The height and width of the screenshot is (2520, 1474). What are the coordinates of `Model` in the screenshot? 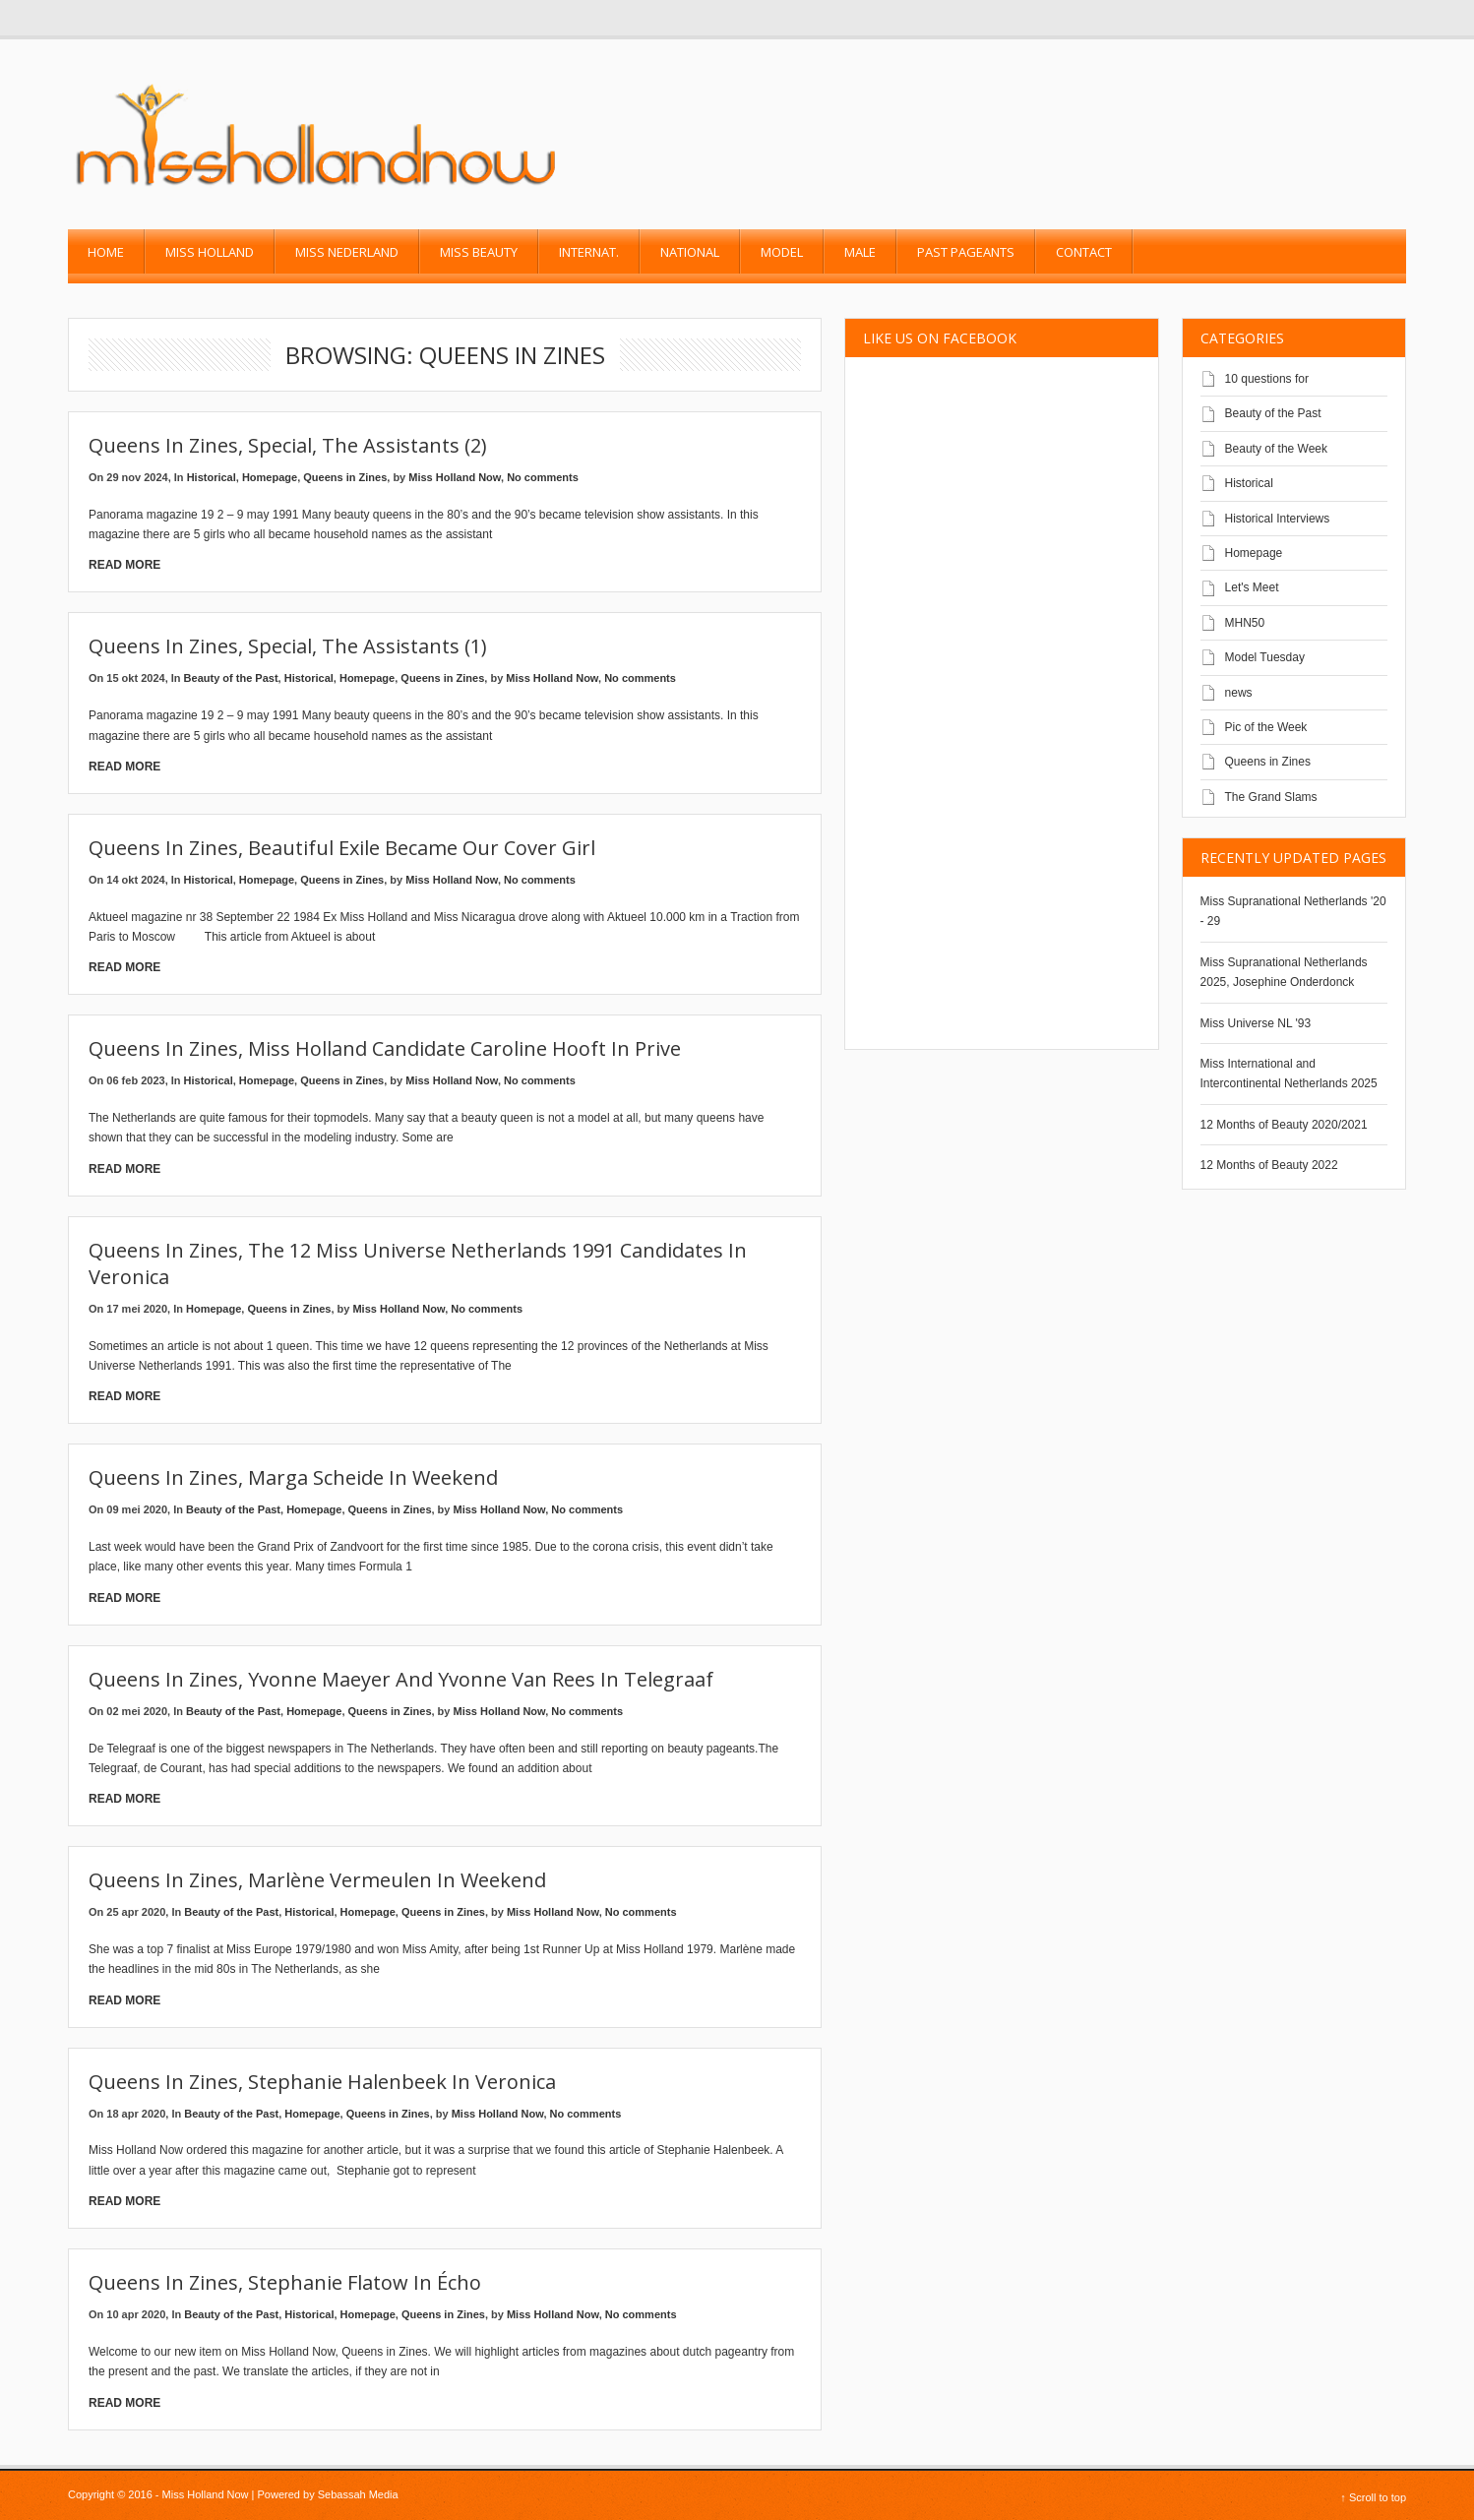 It's located at (782, 252).